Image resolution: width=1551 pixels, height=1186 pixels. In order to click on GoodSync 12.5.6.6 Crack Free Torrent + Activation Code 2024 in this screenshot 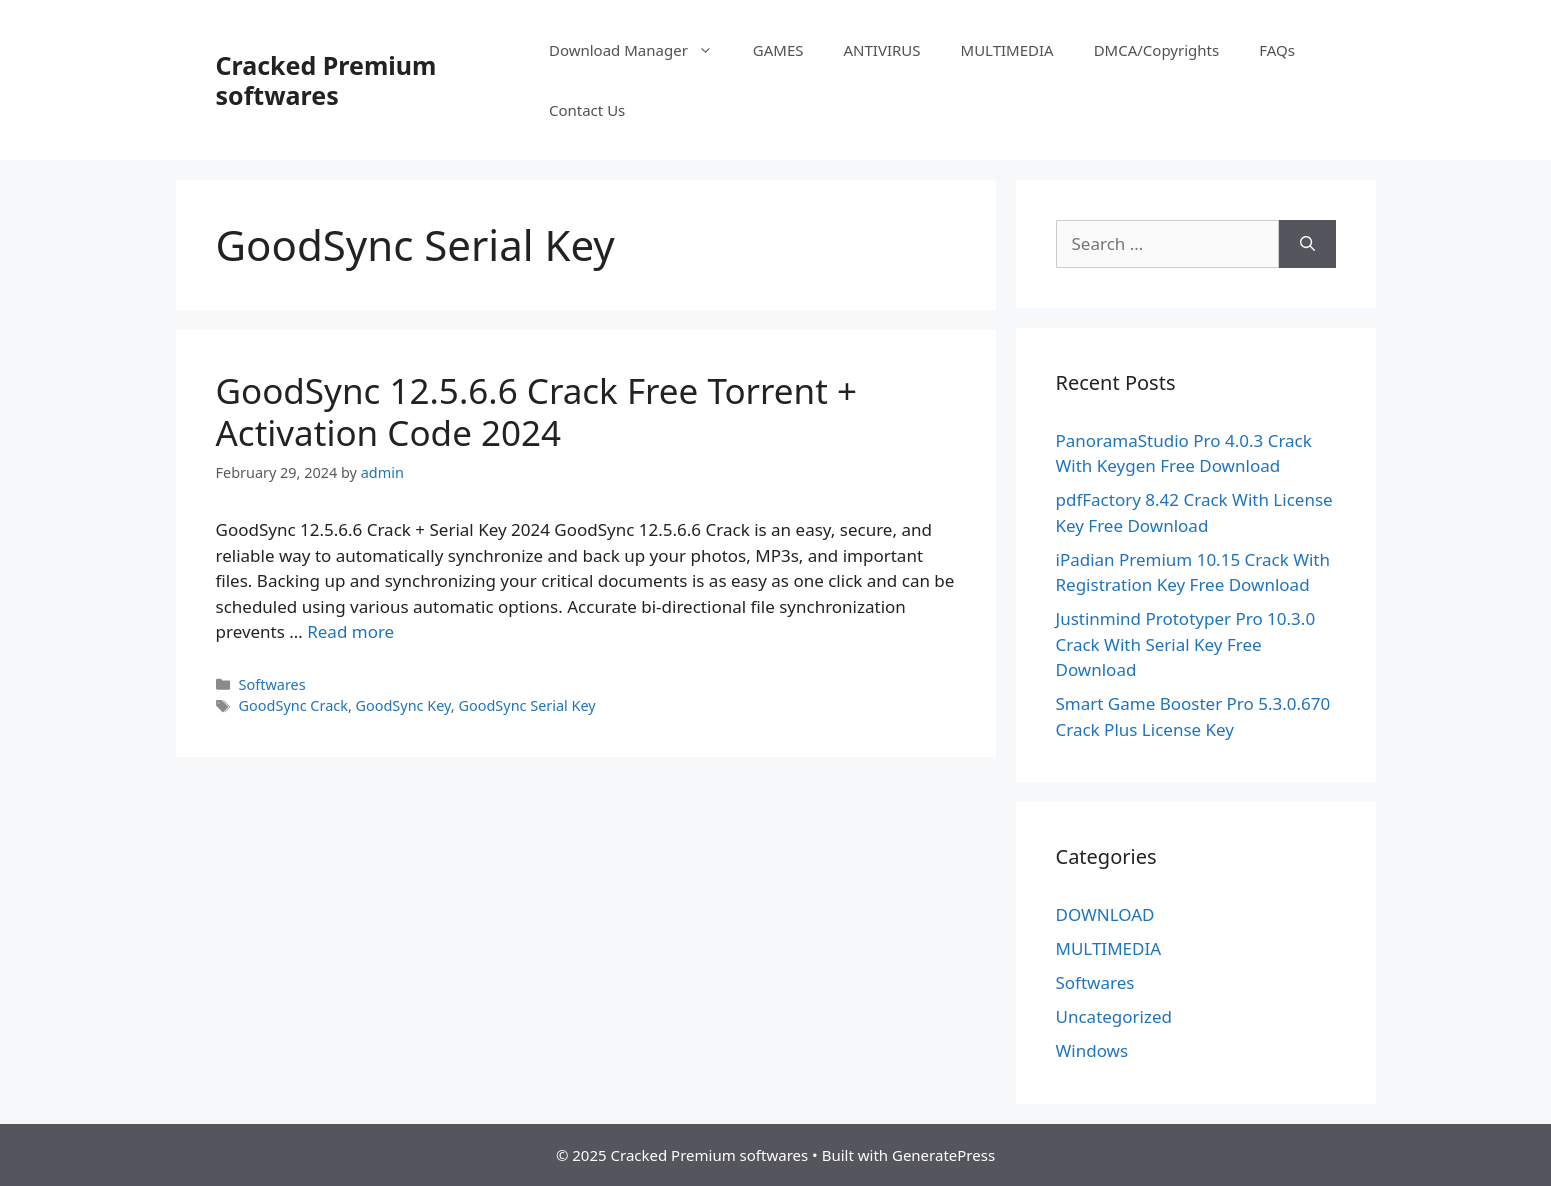, I will do `click(536, 411)`.